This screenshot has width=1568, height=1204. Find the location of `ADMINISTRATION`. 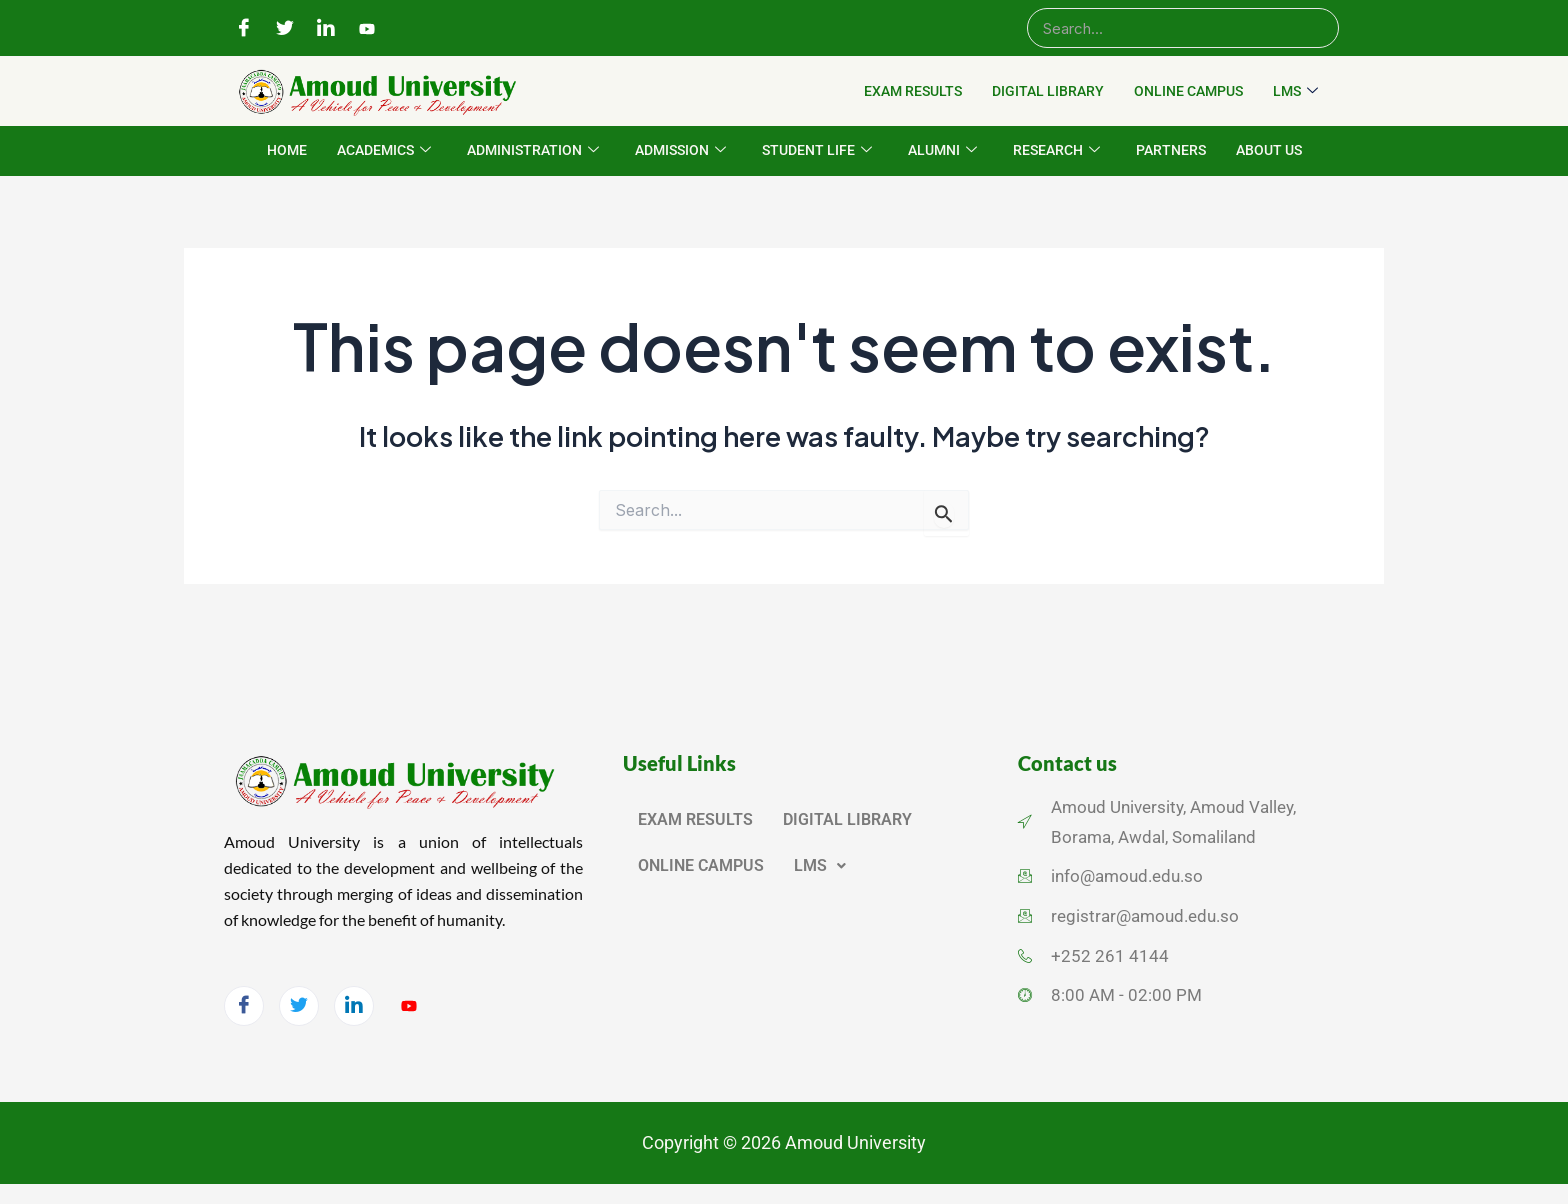

ADMINISTRATION is located at coordinates (533, 151).